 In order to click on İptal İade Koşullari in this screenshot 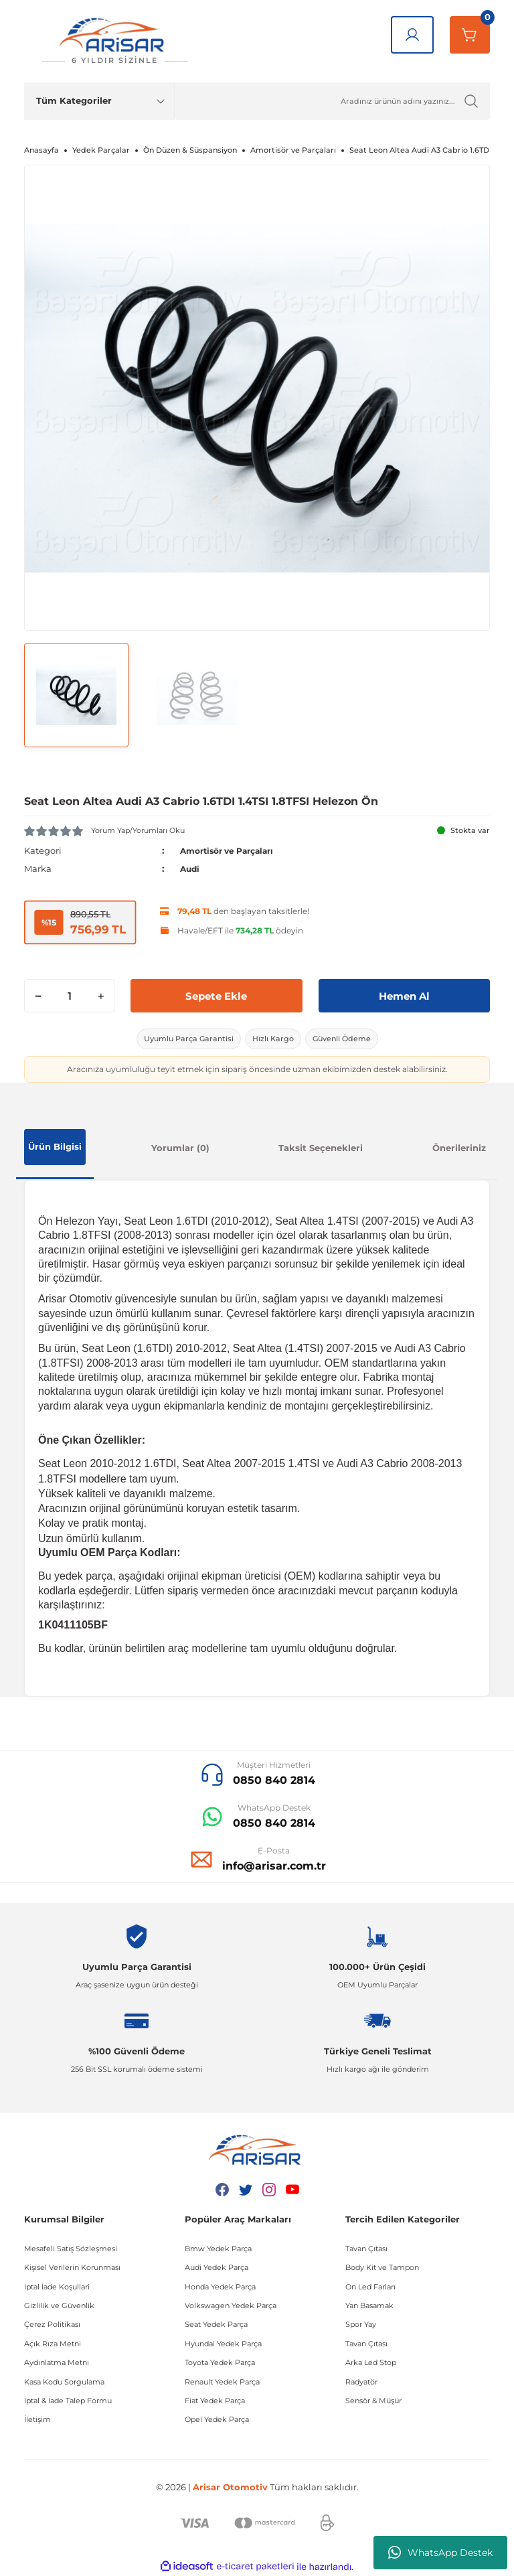, I will do `click(57, 2286)`.